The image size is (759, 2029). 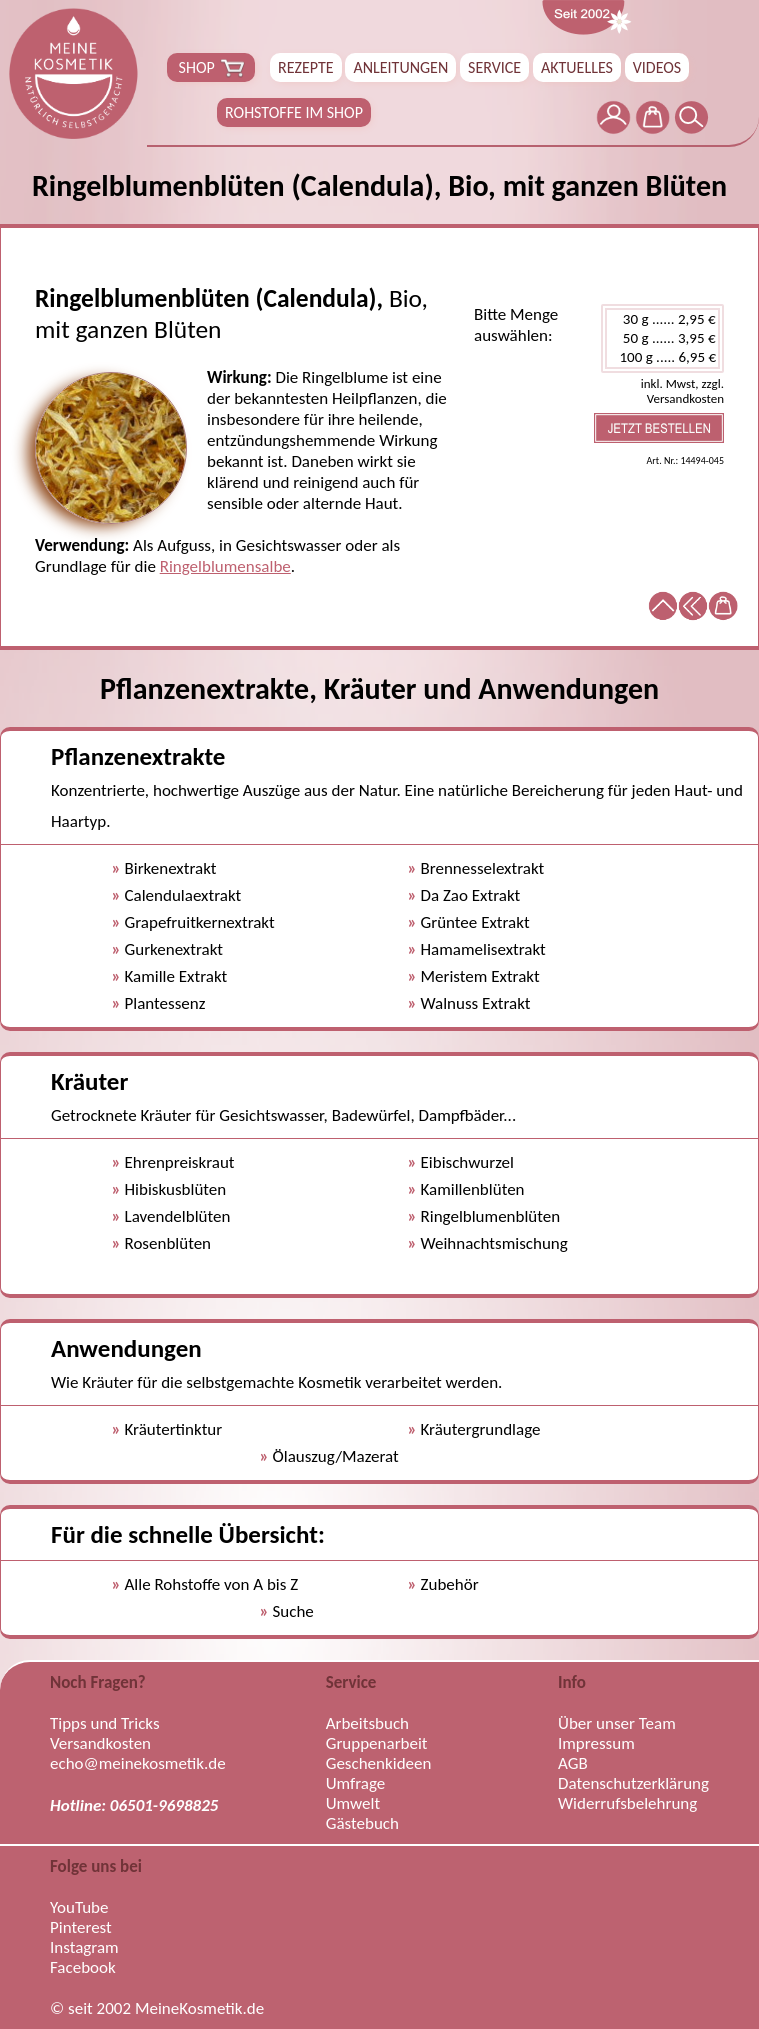 What do you see at coordinates (662, 357) in the screenshot?
I see `100 g ..... 6,95 €` at bounding box center [662, 357].